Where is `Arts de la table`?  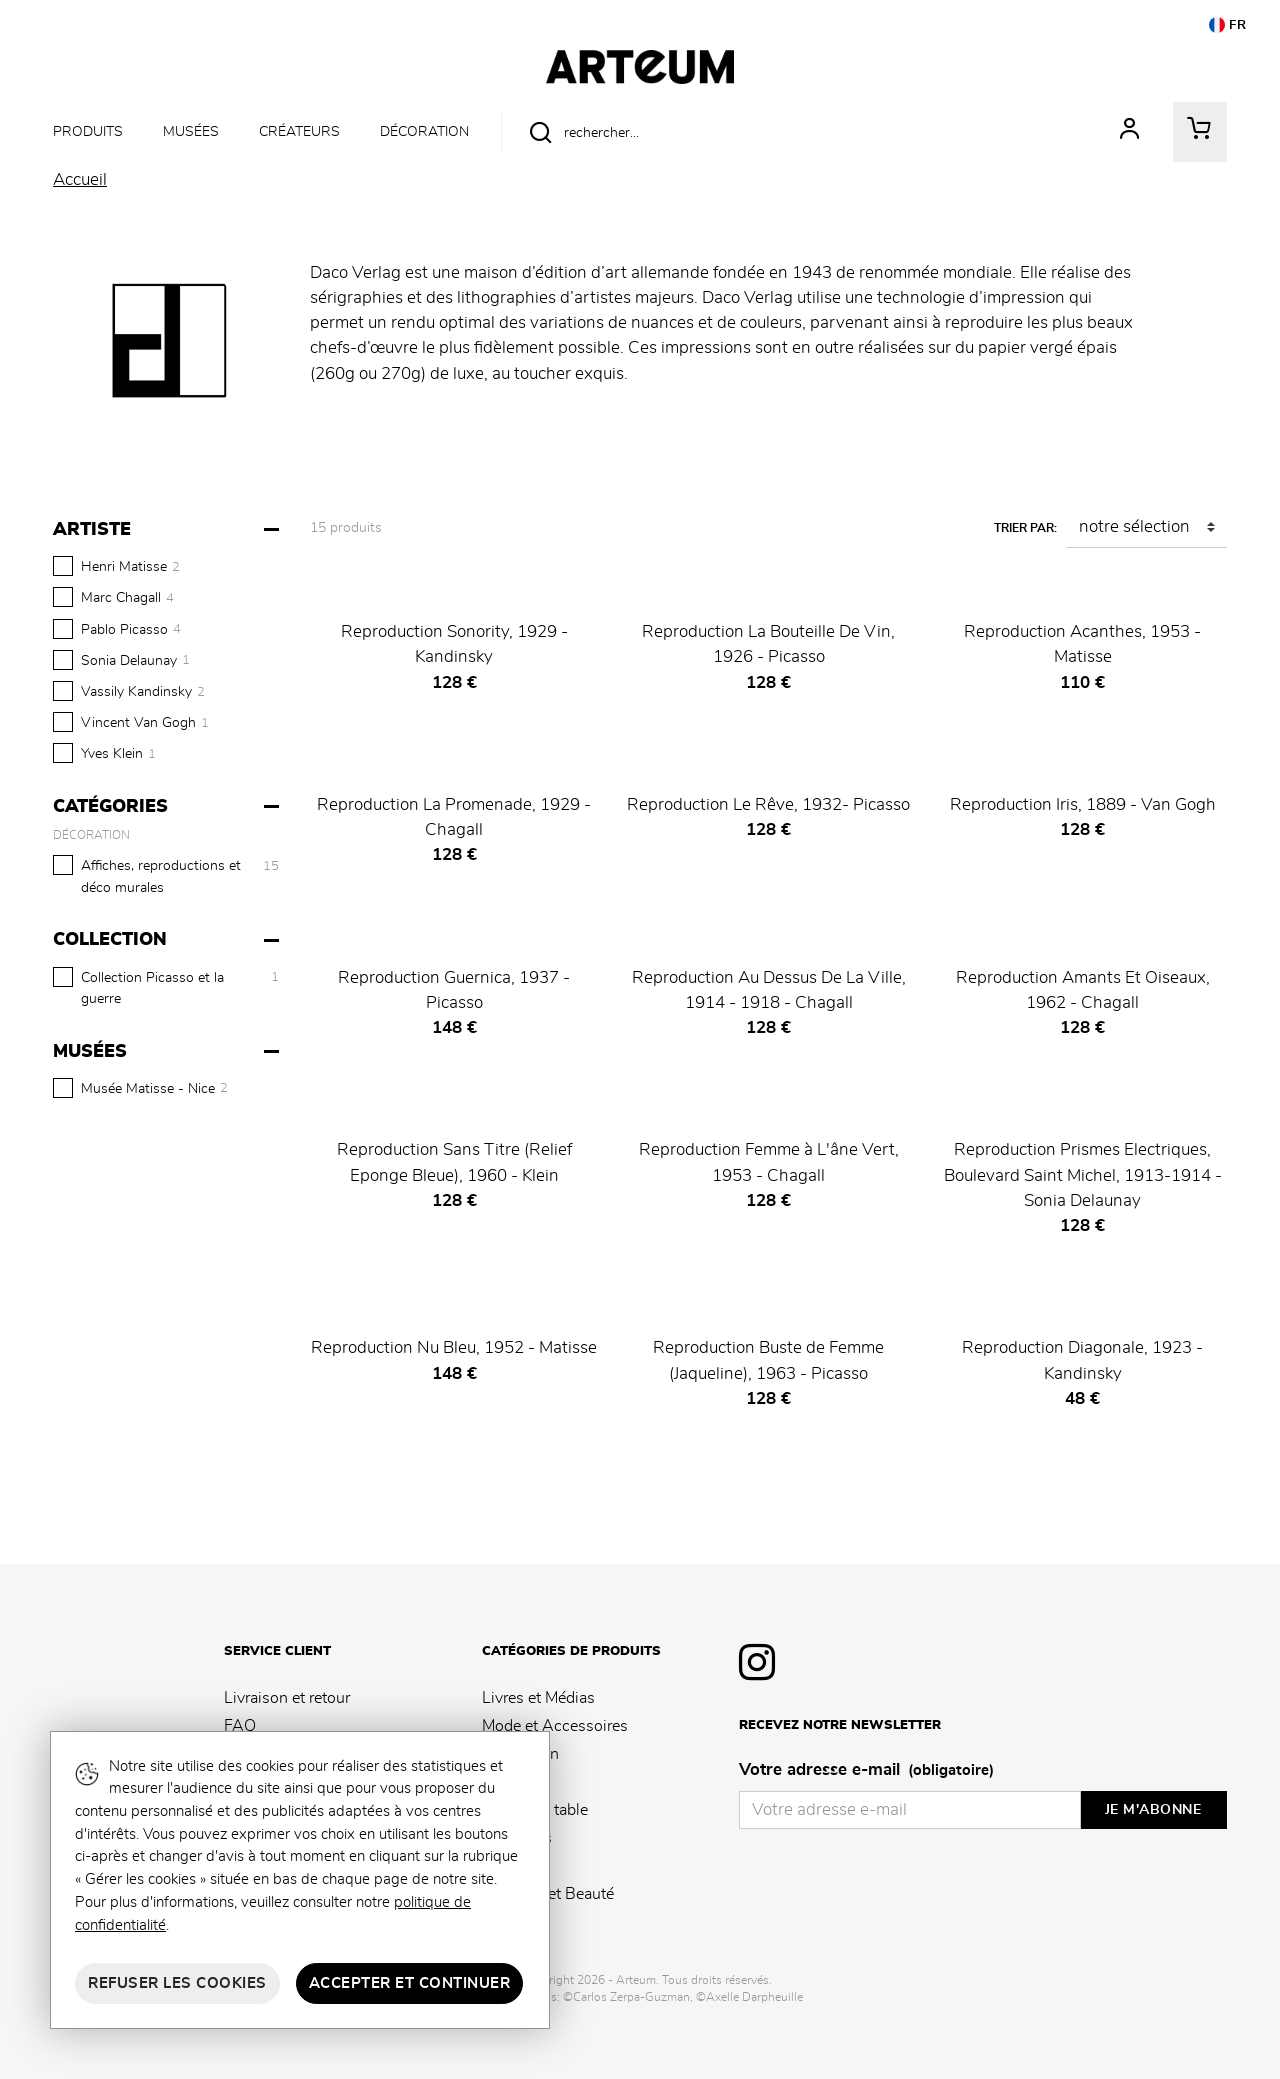
Arts de la table is located at coordinates (535, 1810).